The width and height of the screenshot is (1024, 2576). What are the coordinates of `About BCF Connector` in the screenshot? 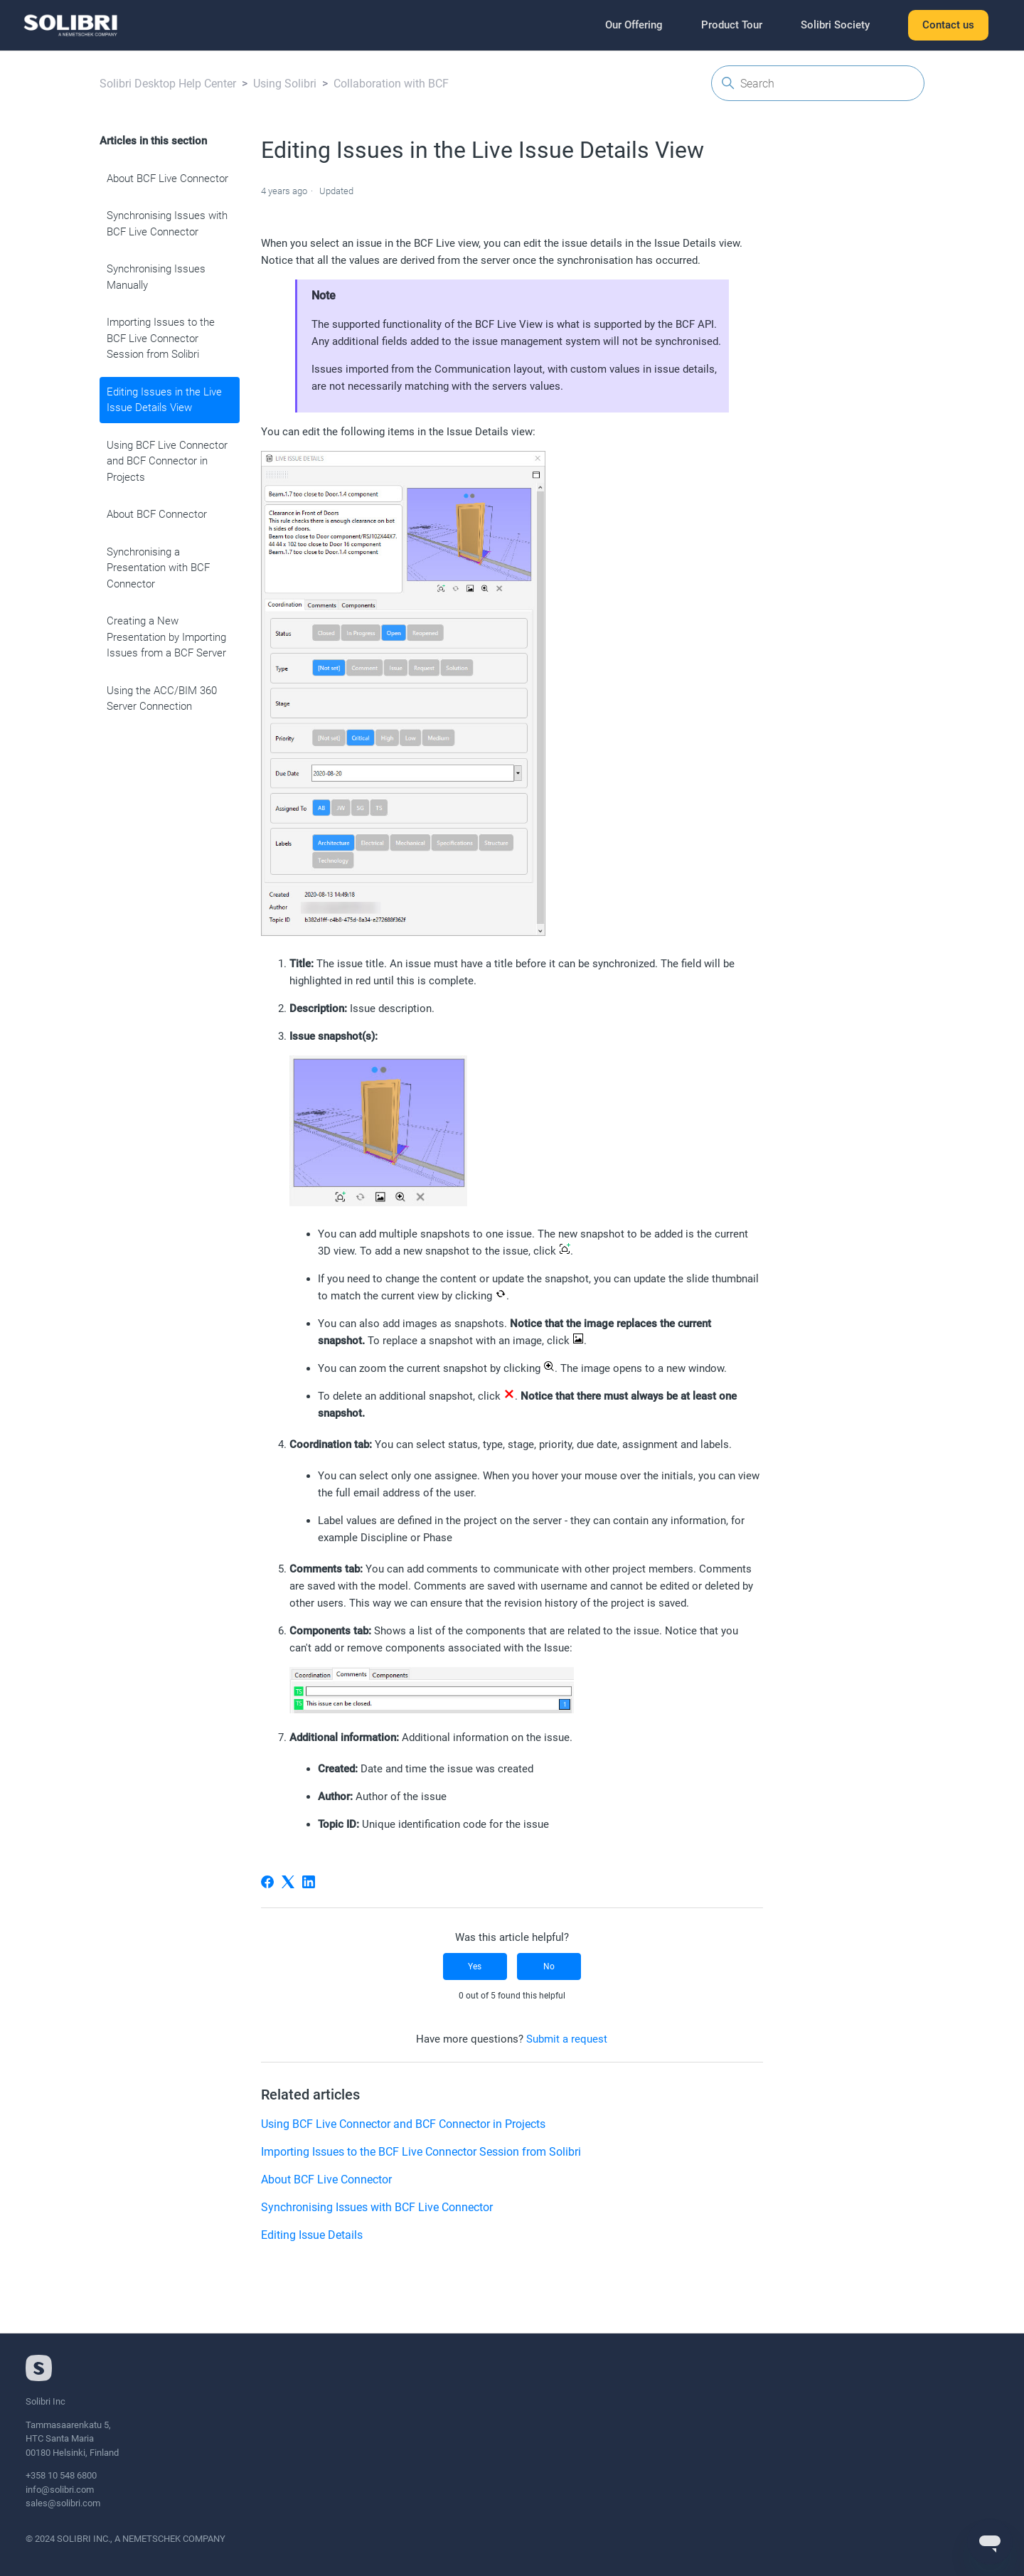 It's located at (157, 514).